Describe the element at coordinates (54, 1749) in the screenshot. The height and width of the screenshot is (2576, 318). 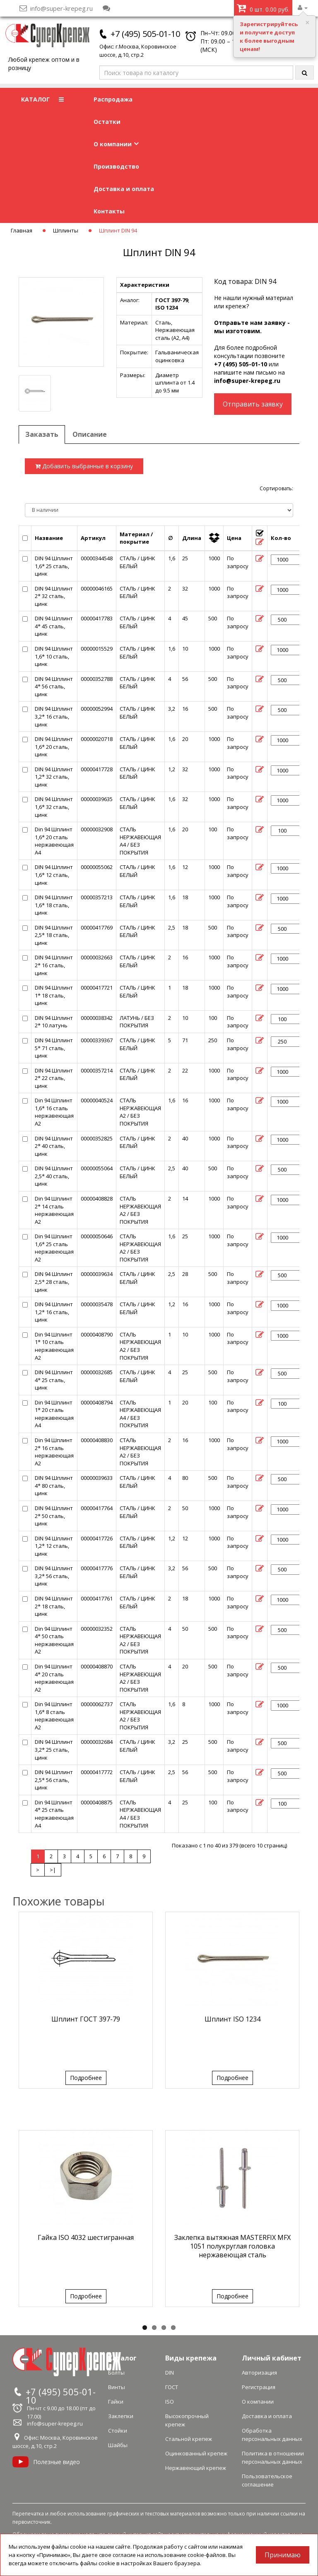
I see `DIN 94 Шплинт 3,2* 25 сталь, цинк` at that location.